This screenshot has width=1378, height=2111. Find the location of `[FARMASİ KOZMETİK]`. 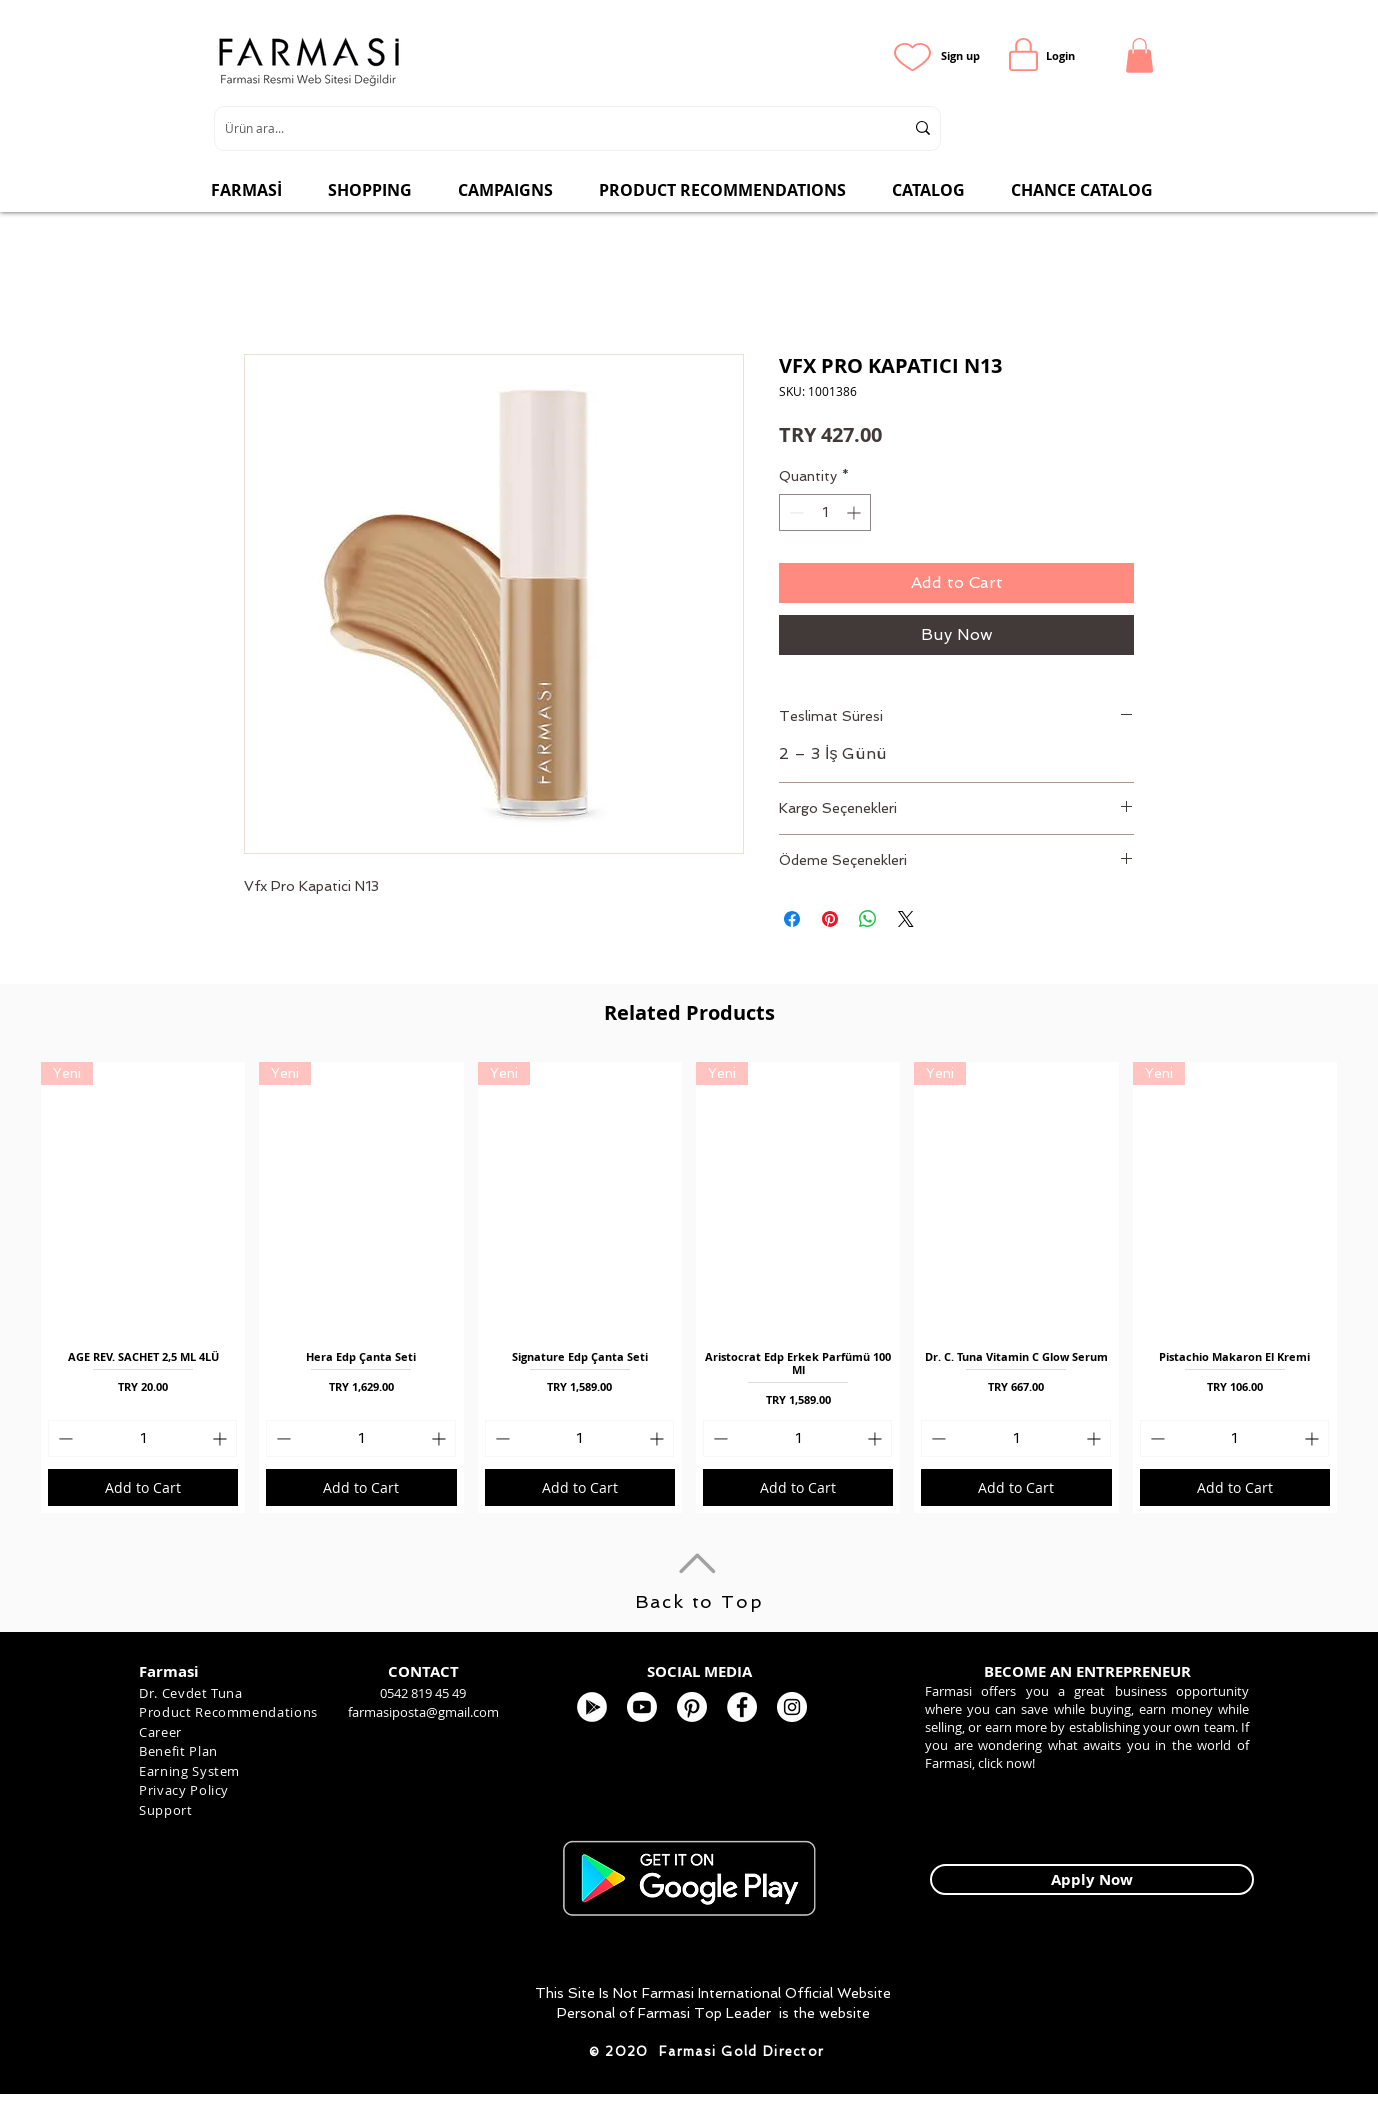

[FARMASİ KOZMETİK] is located at coordinates (742, 1707).